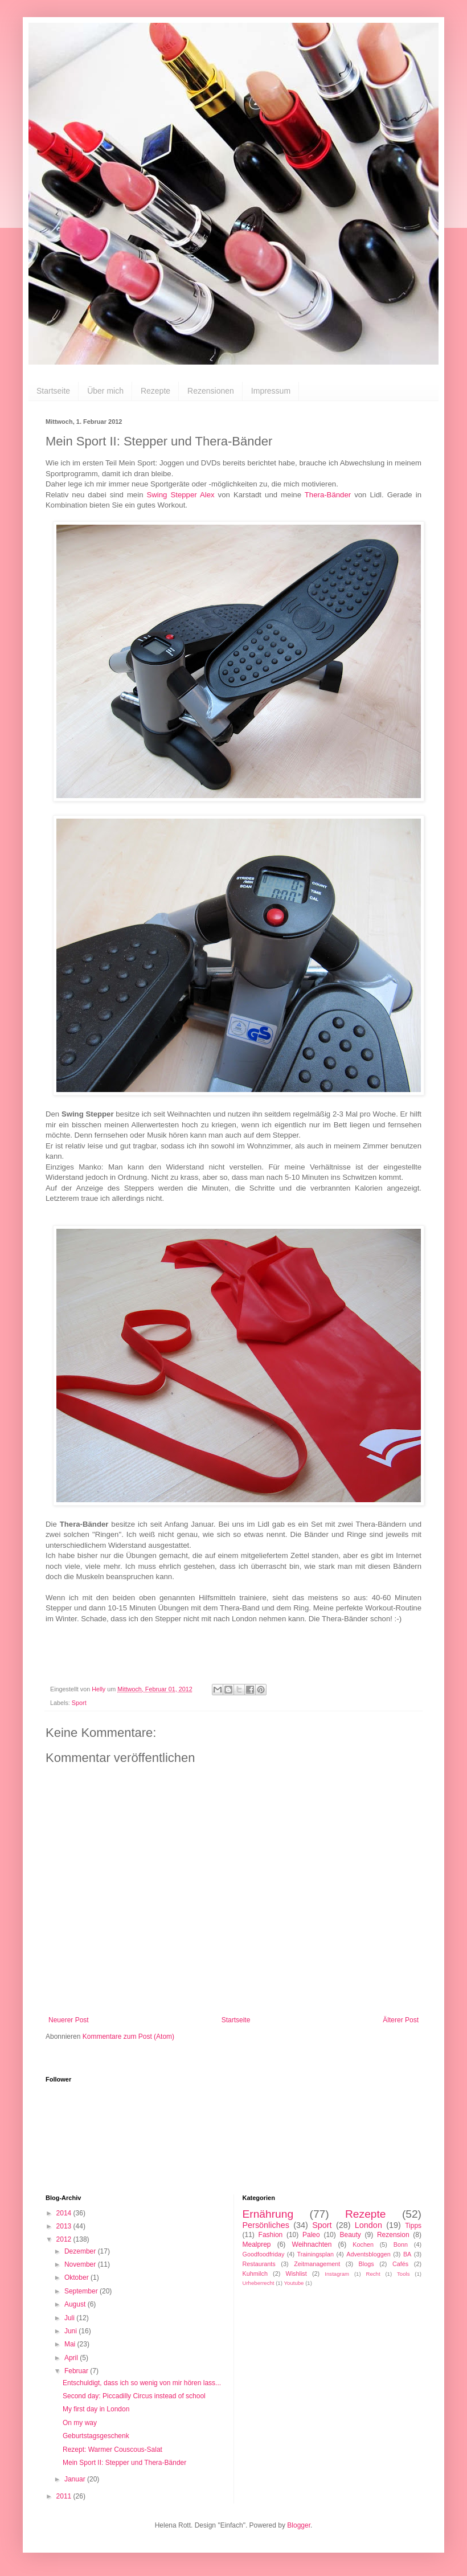  I want to click on Youtube, so click(294, 2283).